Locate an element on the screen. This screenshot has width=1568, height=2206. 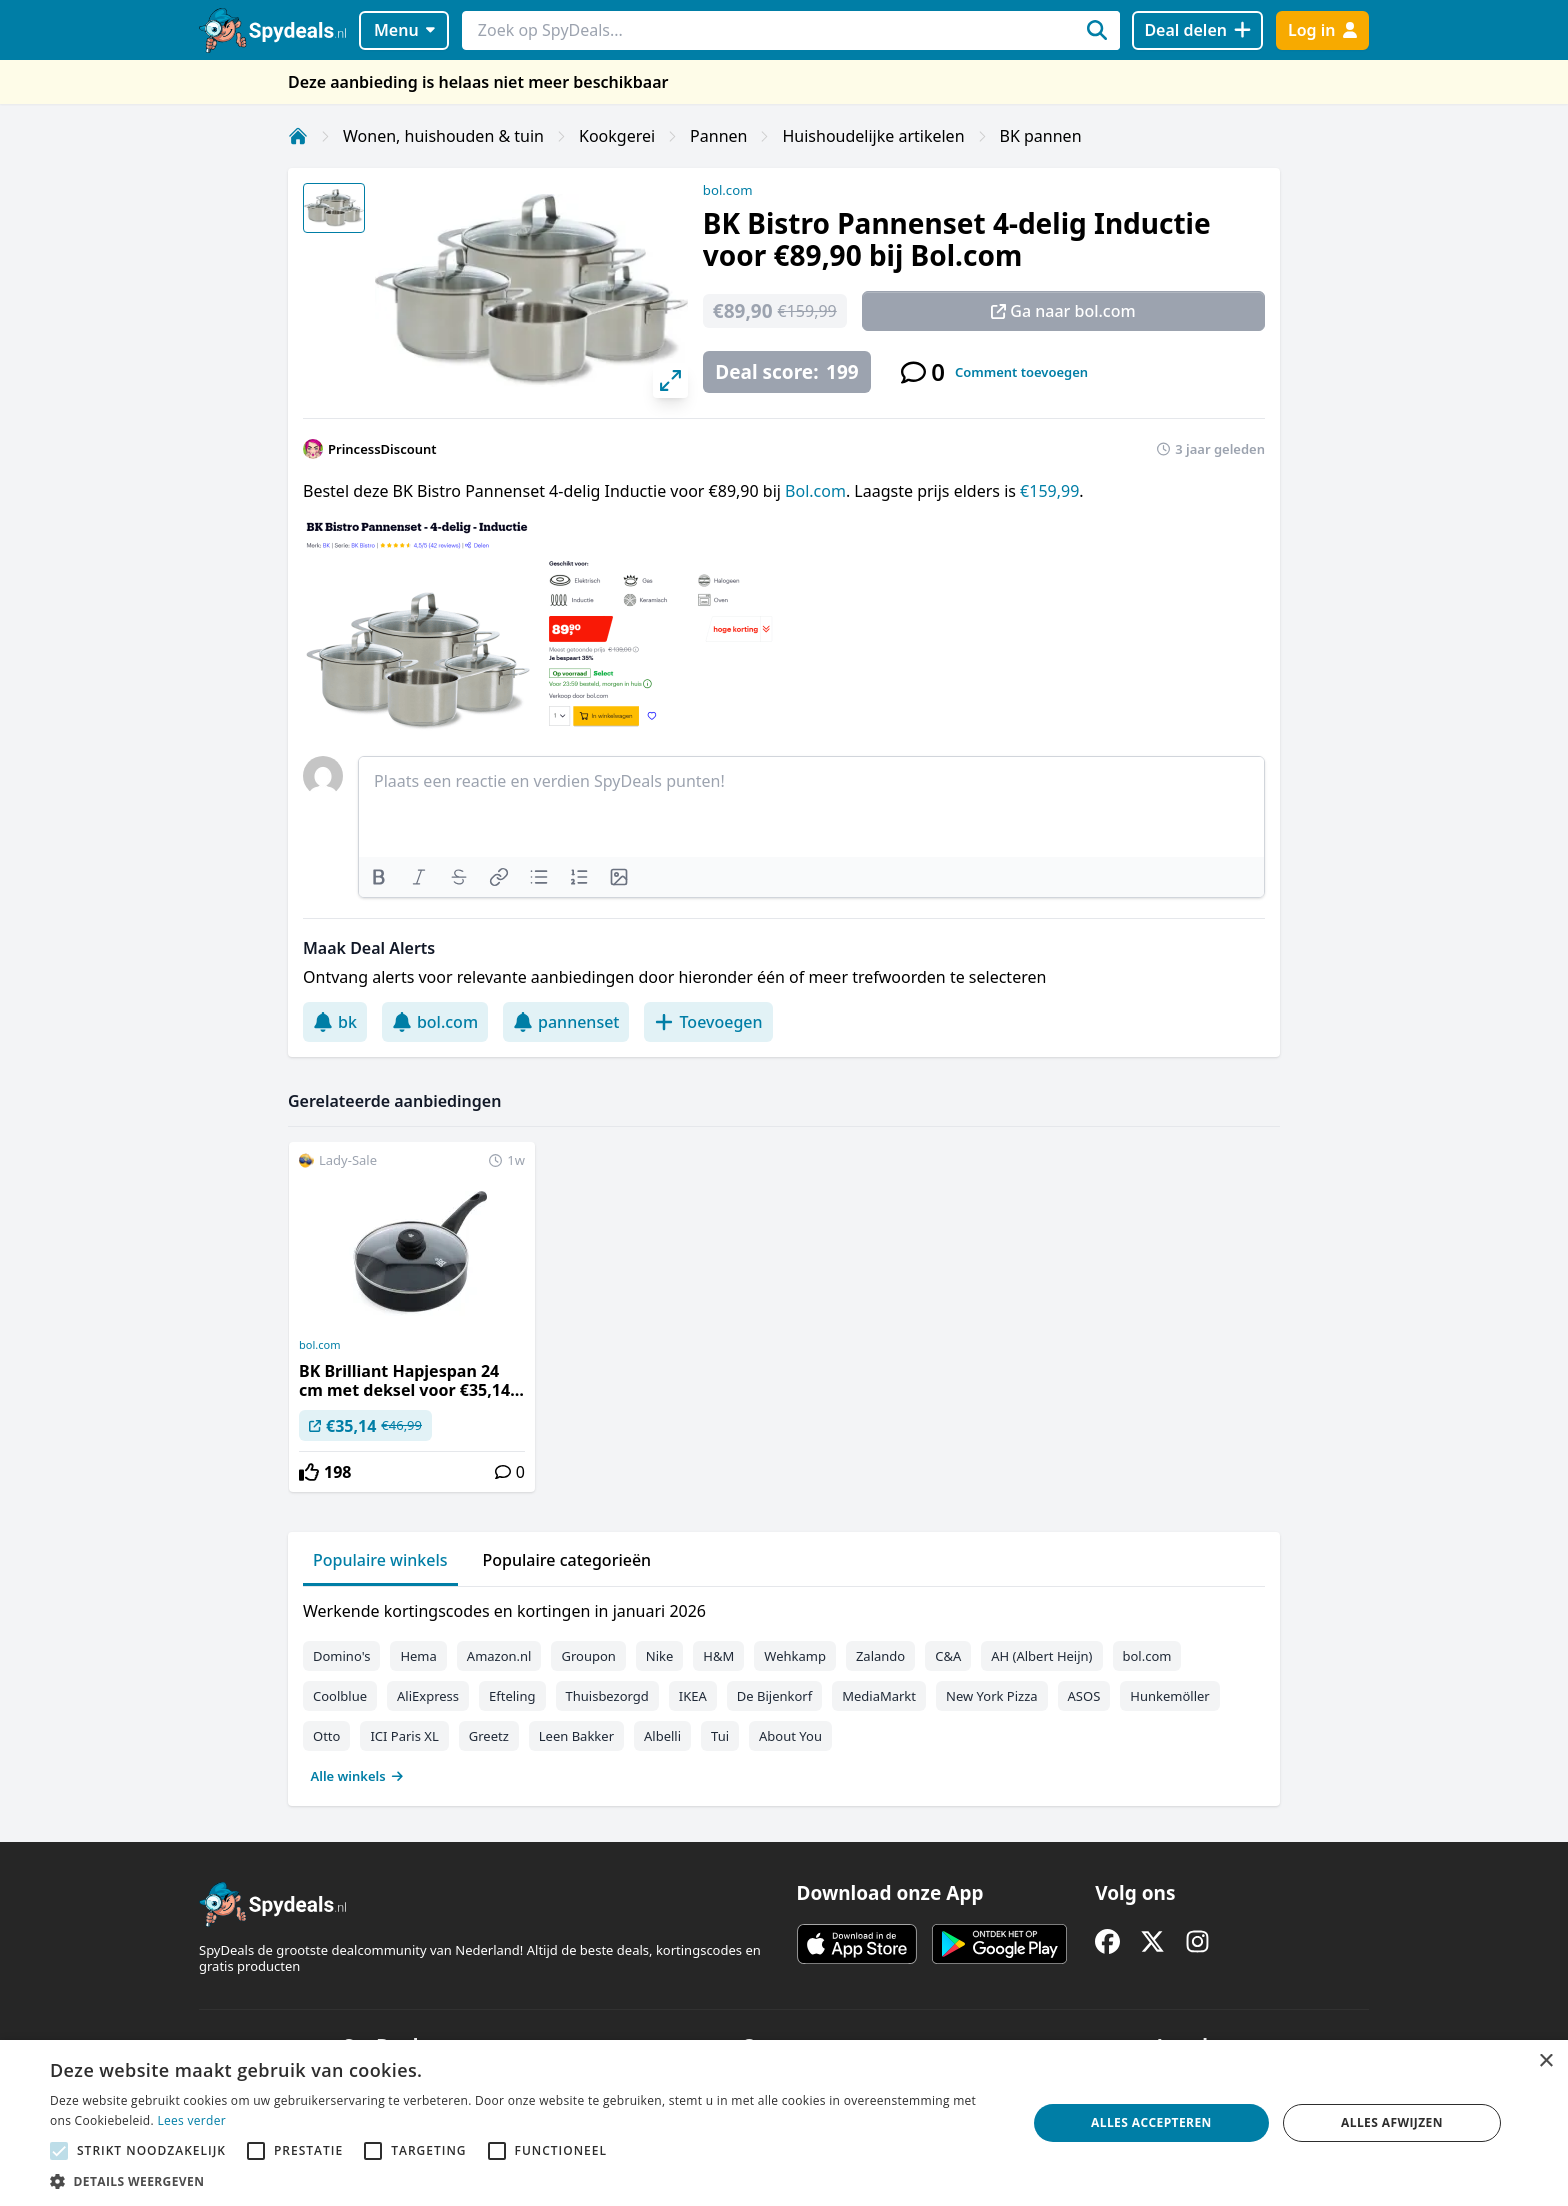
MediaMarkt is located at coordinates (879, 1696).